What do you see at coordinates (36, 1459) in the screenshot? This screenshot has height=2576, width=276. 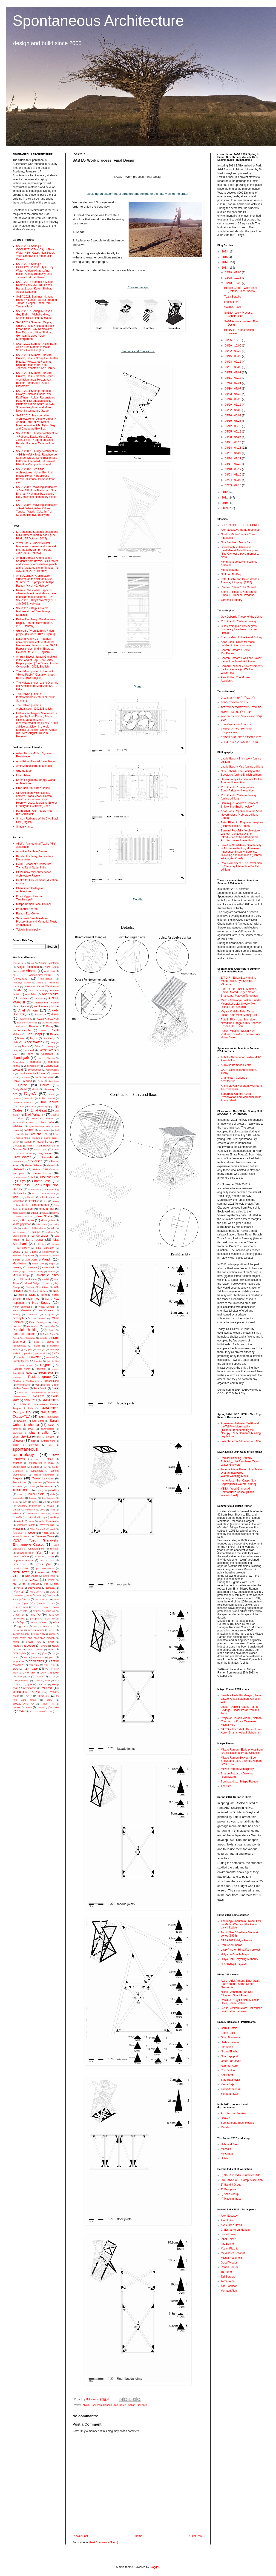 I see `steal` at bounding box center [36, 1459].